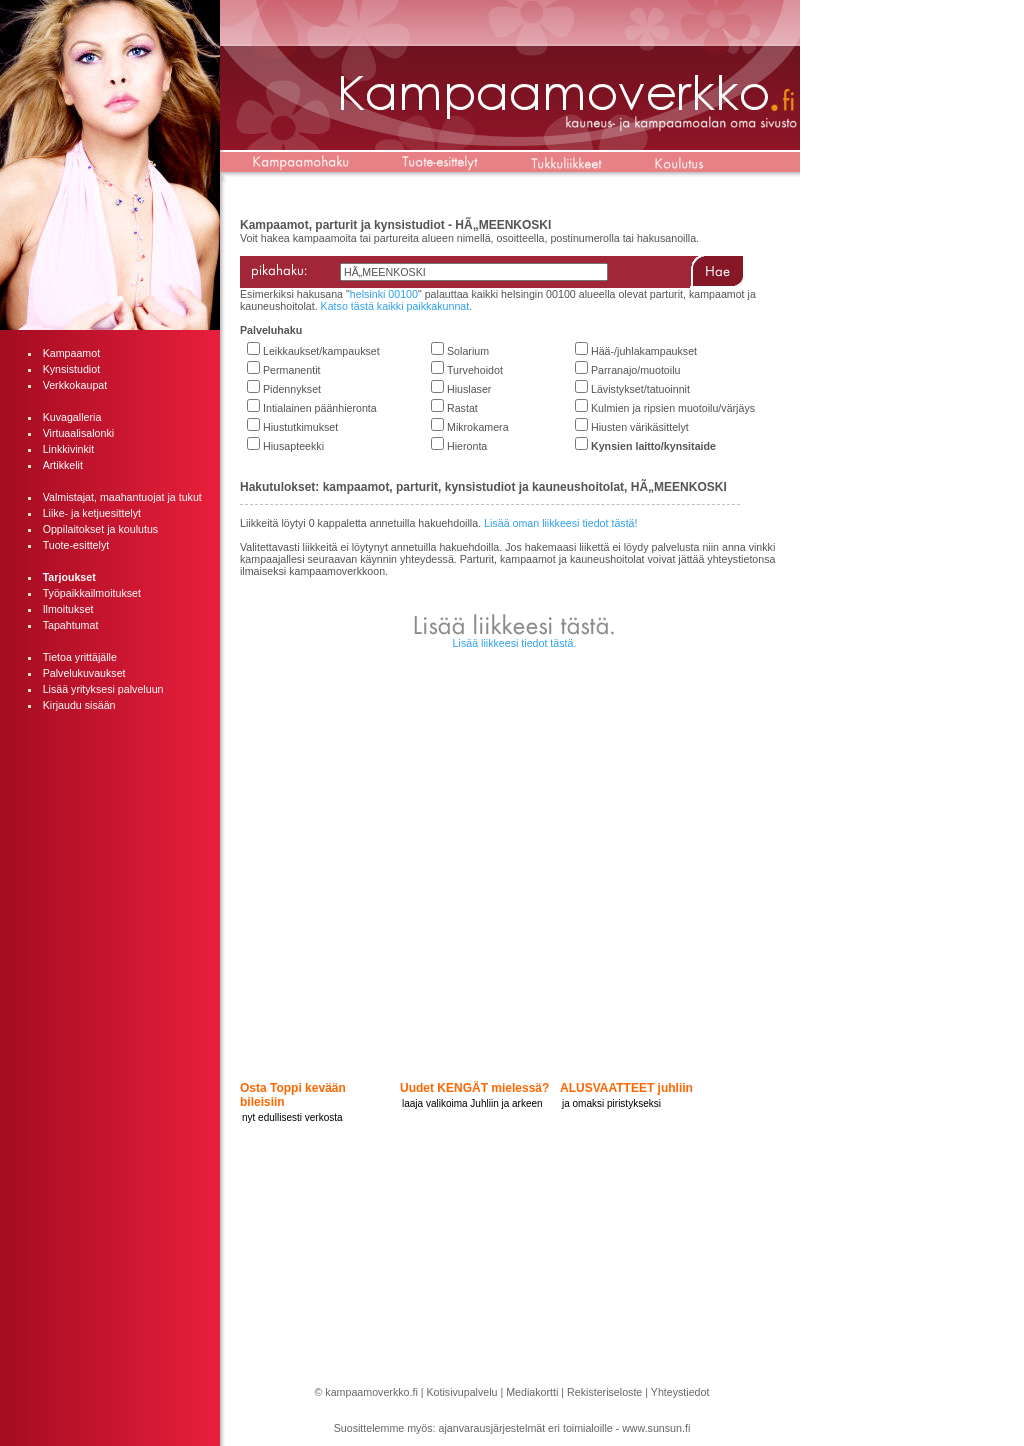 The image size is (1024, 1446). Describe the element at coordinates (69, 449) in the screenshot. I see `Linkkivinkit` at that location.